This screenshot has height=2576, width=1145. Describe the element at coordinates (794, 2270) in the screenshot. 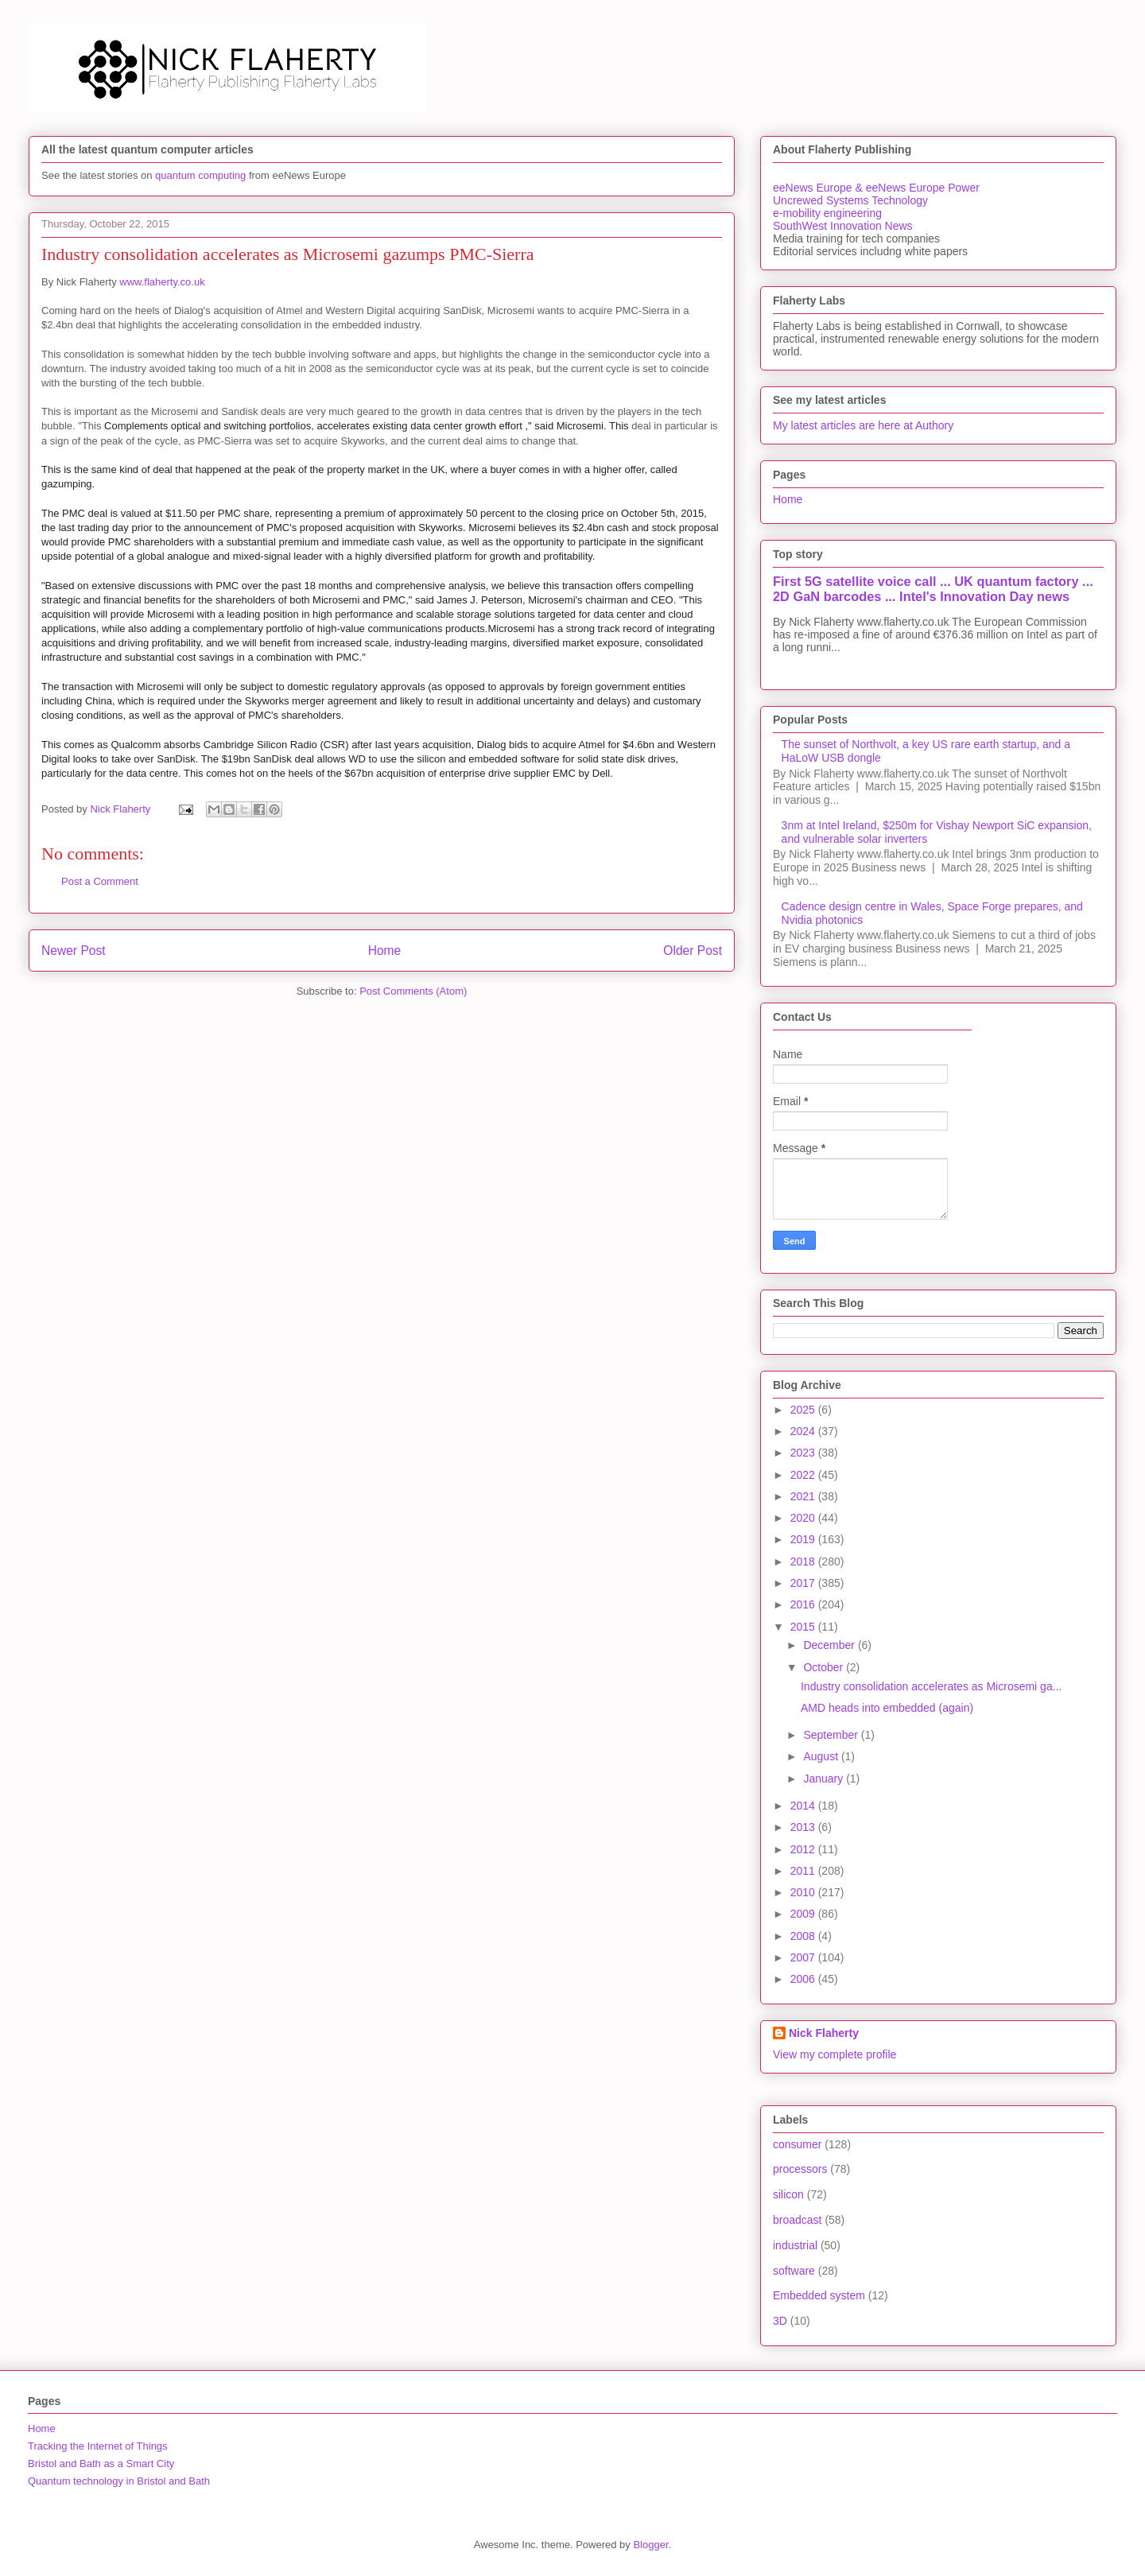

I see `software` at that location.